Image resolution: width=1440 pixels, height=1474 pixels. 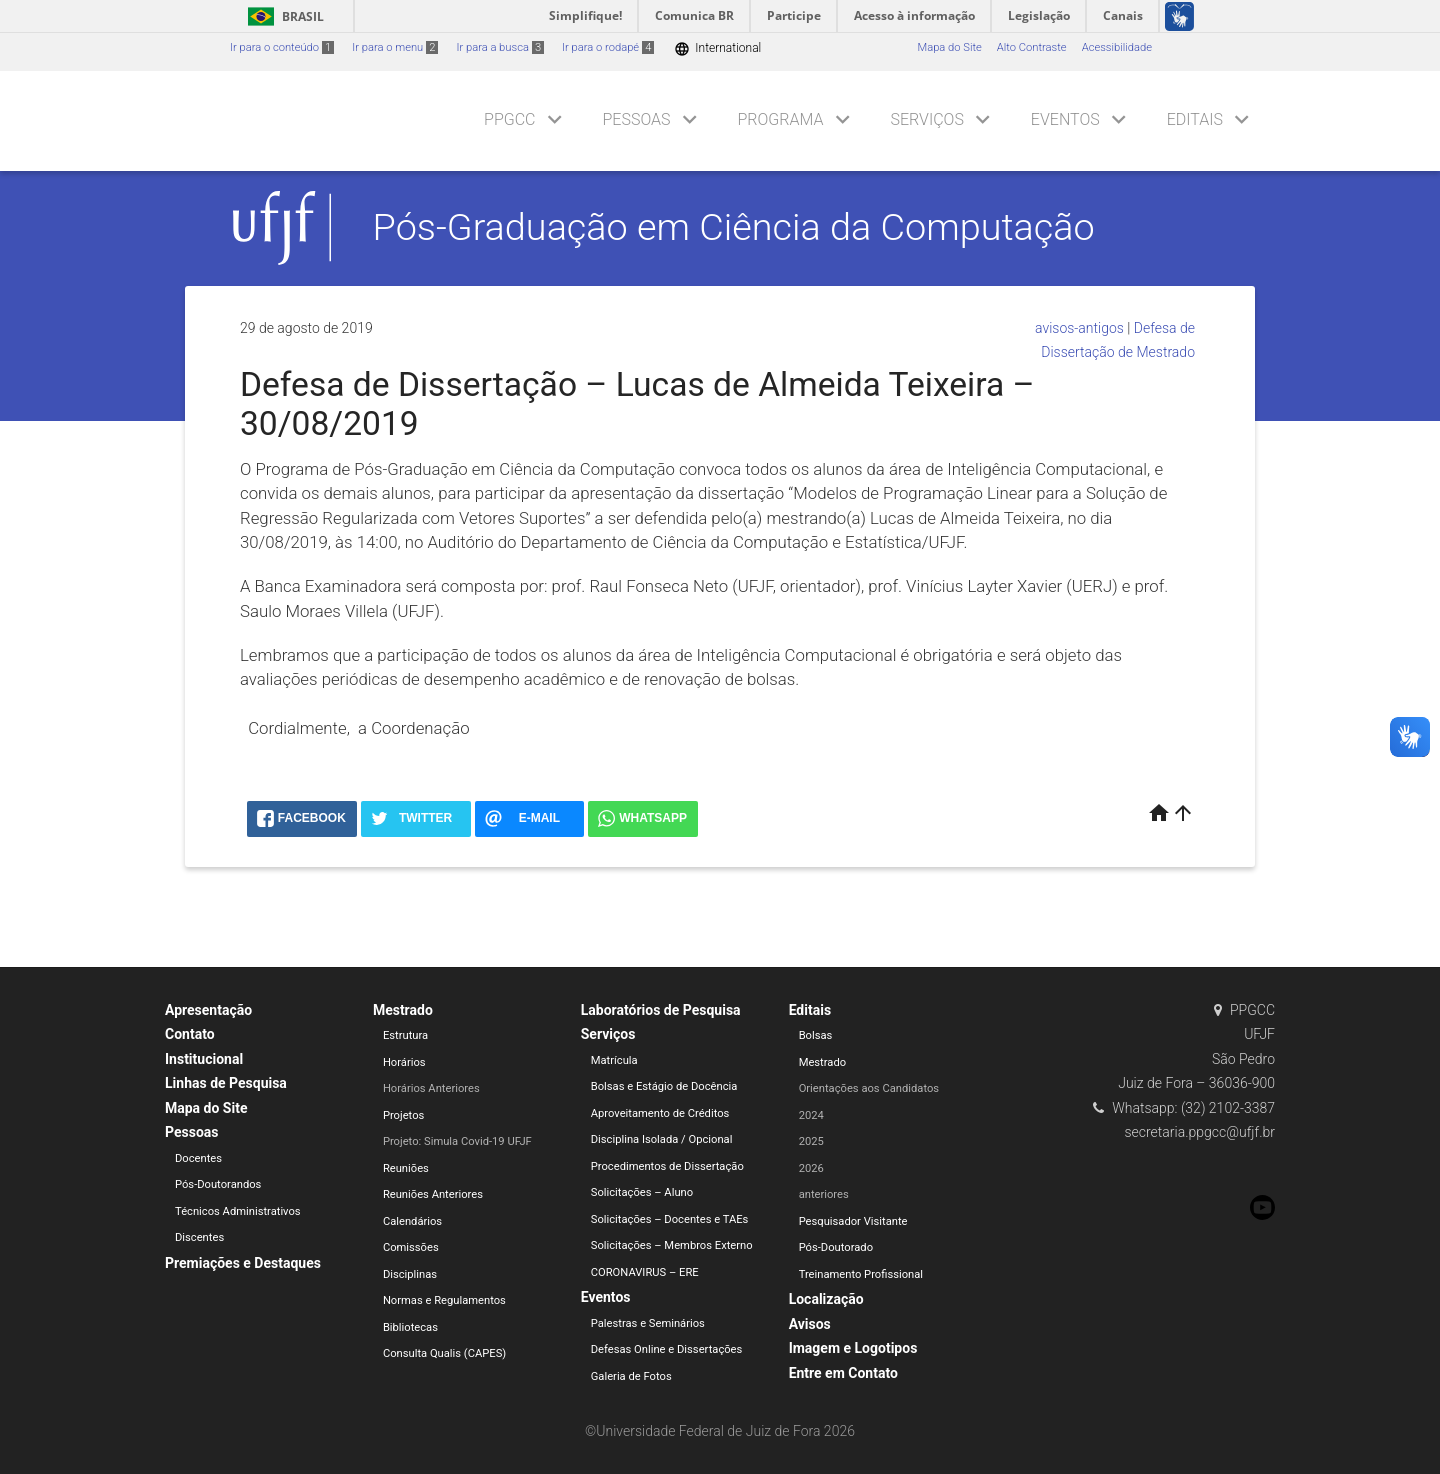 I want to click on Disciplinas, so click(x=410, y=1274).